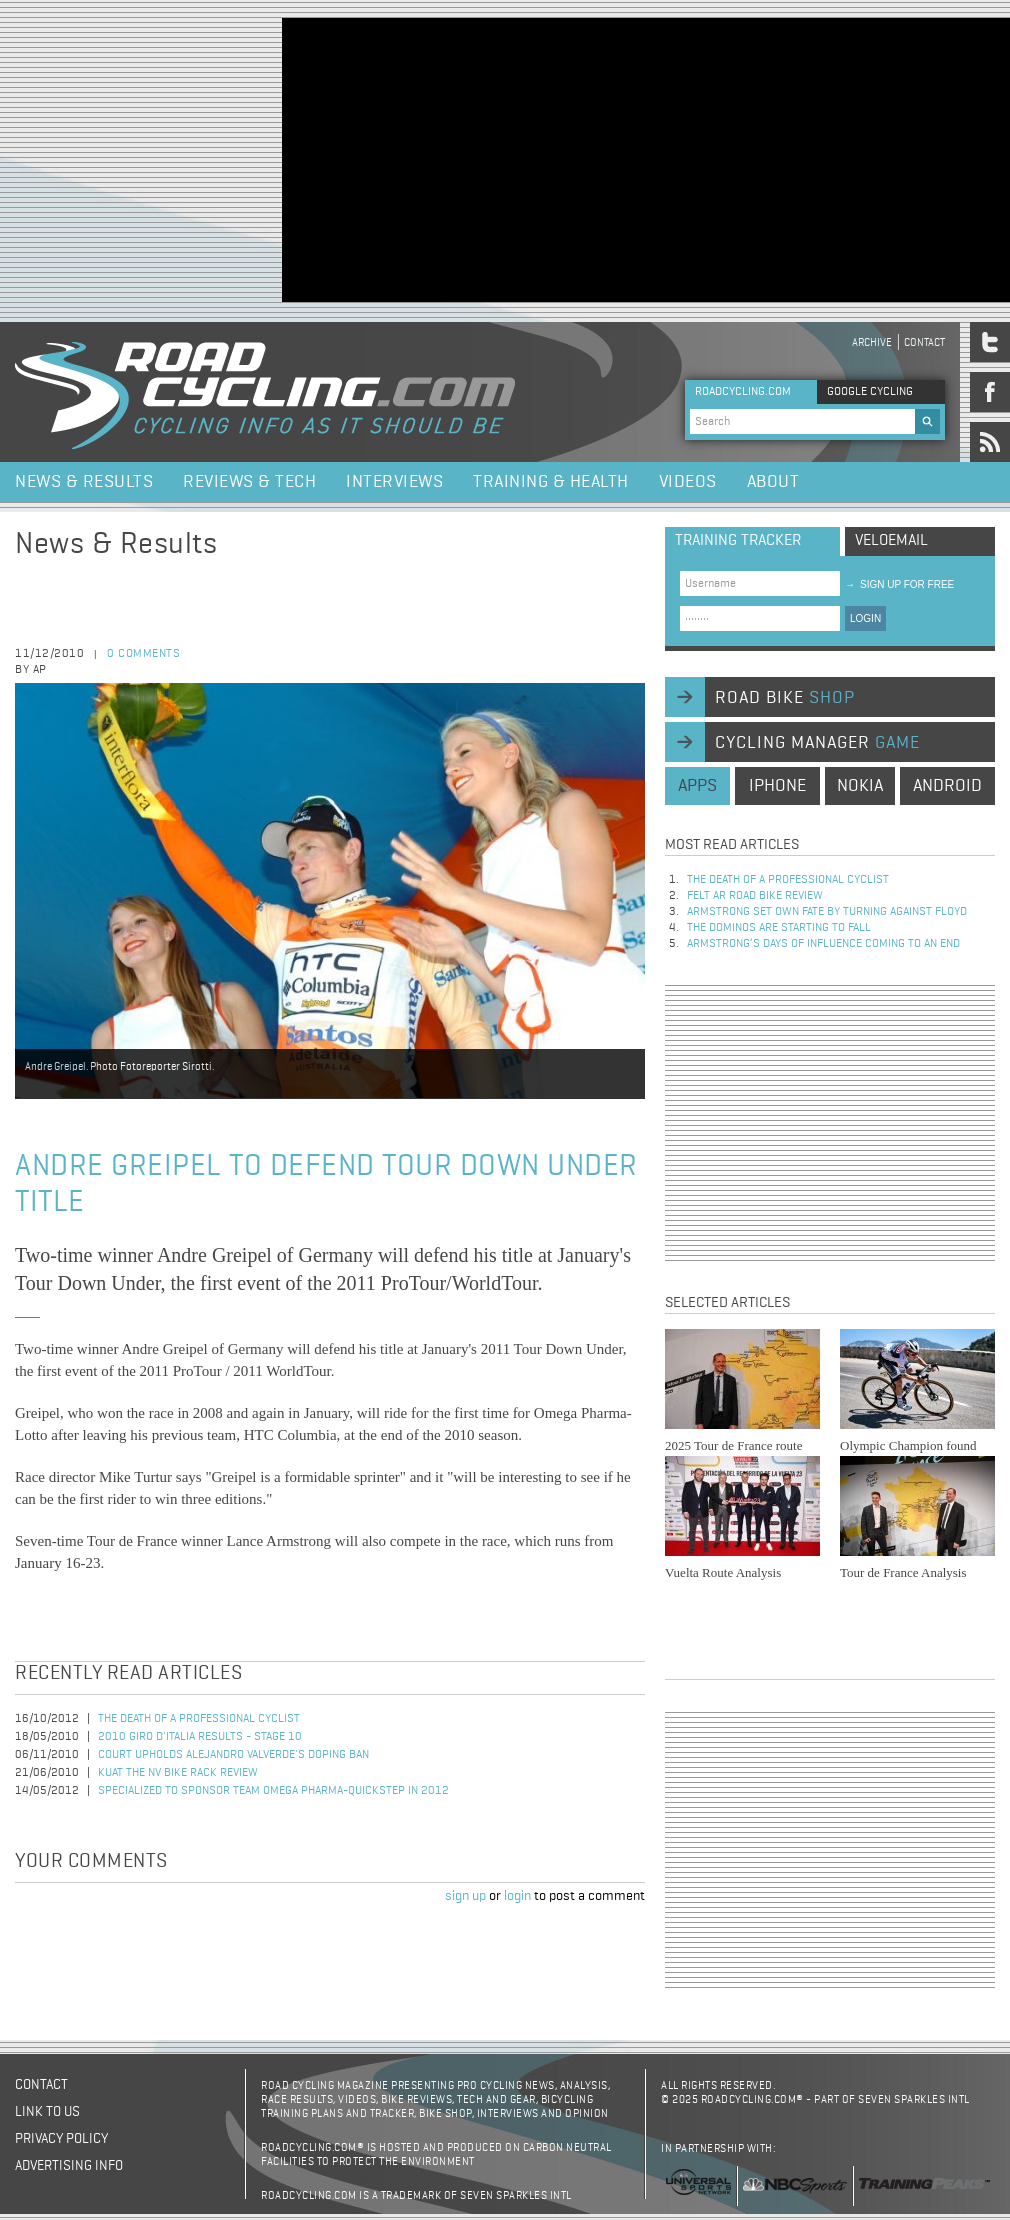  Describe the element at coordinates (200, 1737) in the screenshot. I see `2010 Giro d'Italia Results - Stage 10` at that location.